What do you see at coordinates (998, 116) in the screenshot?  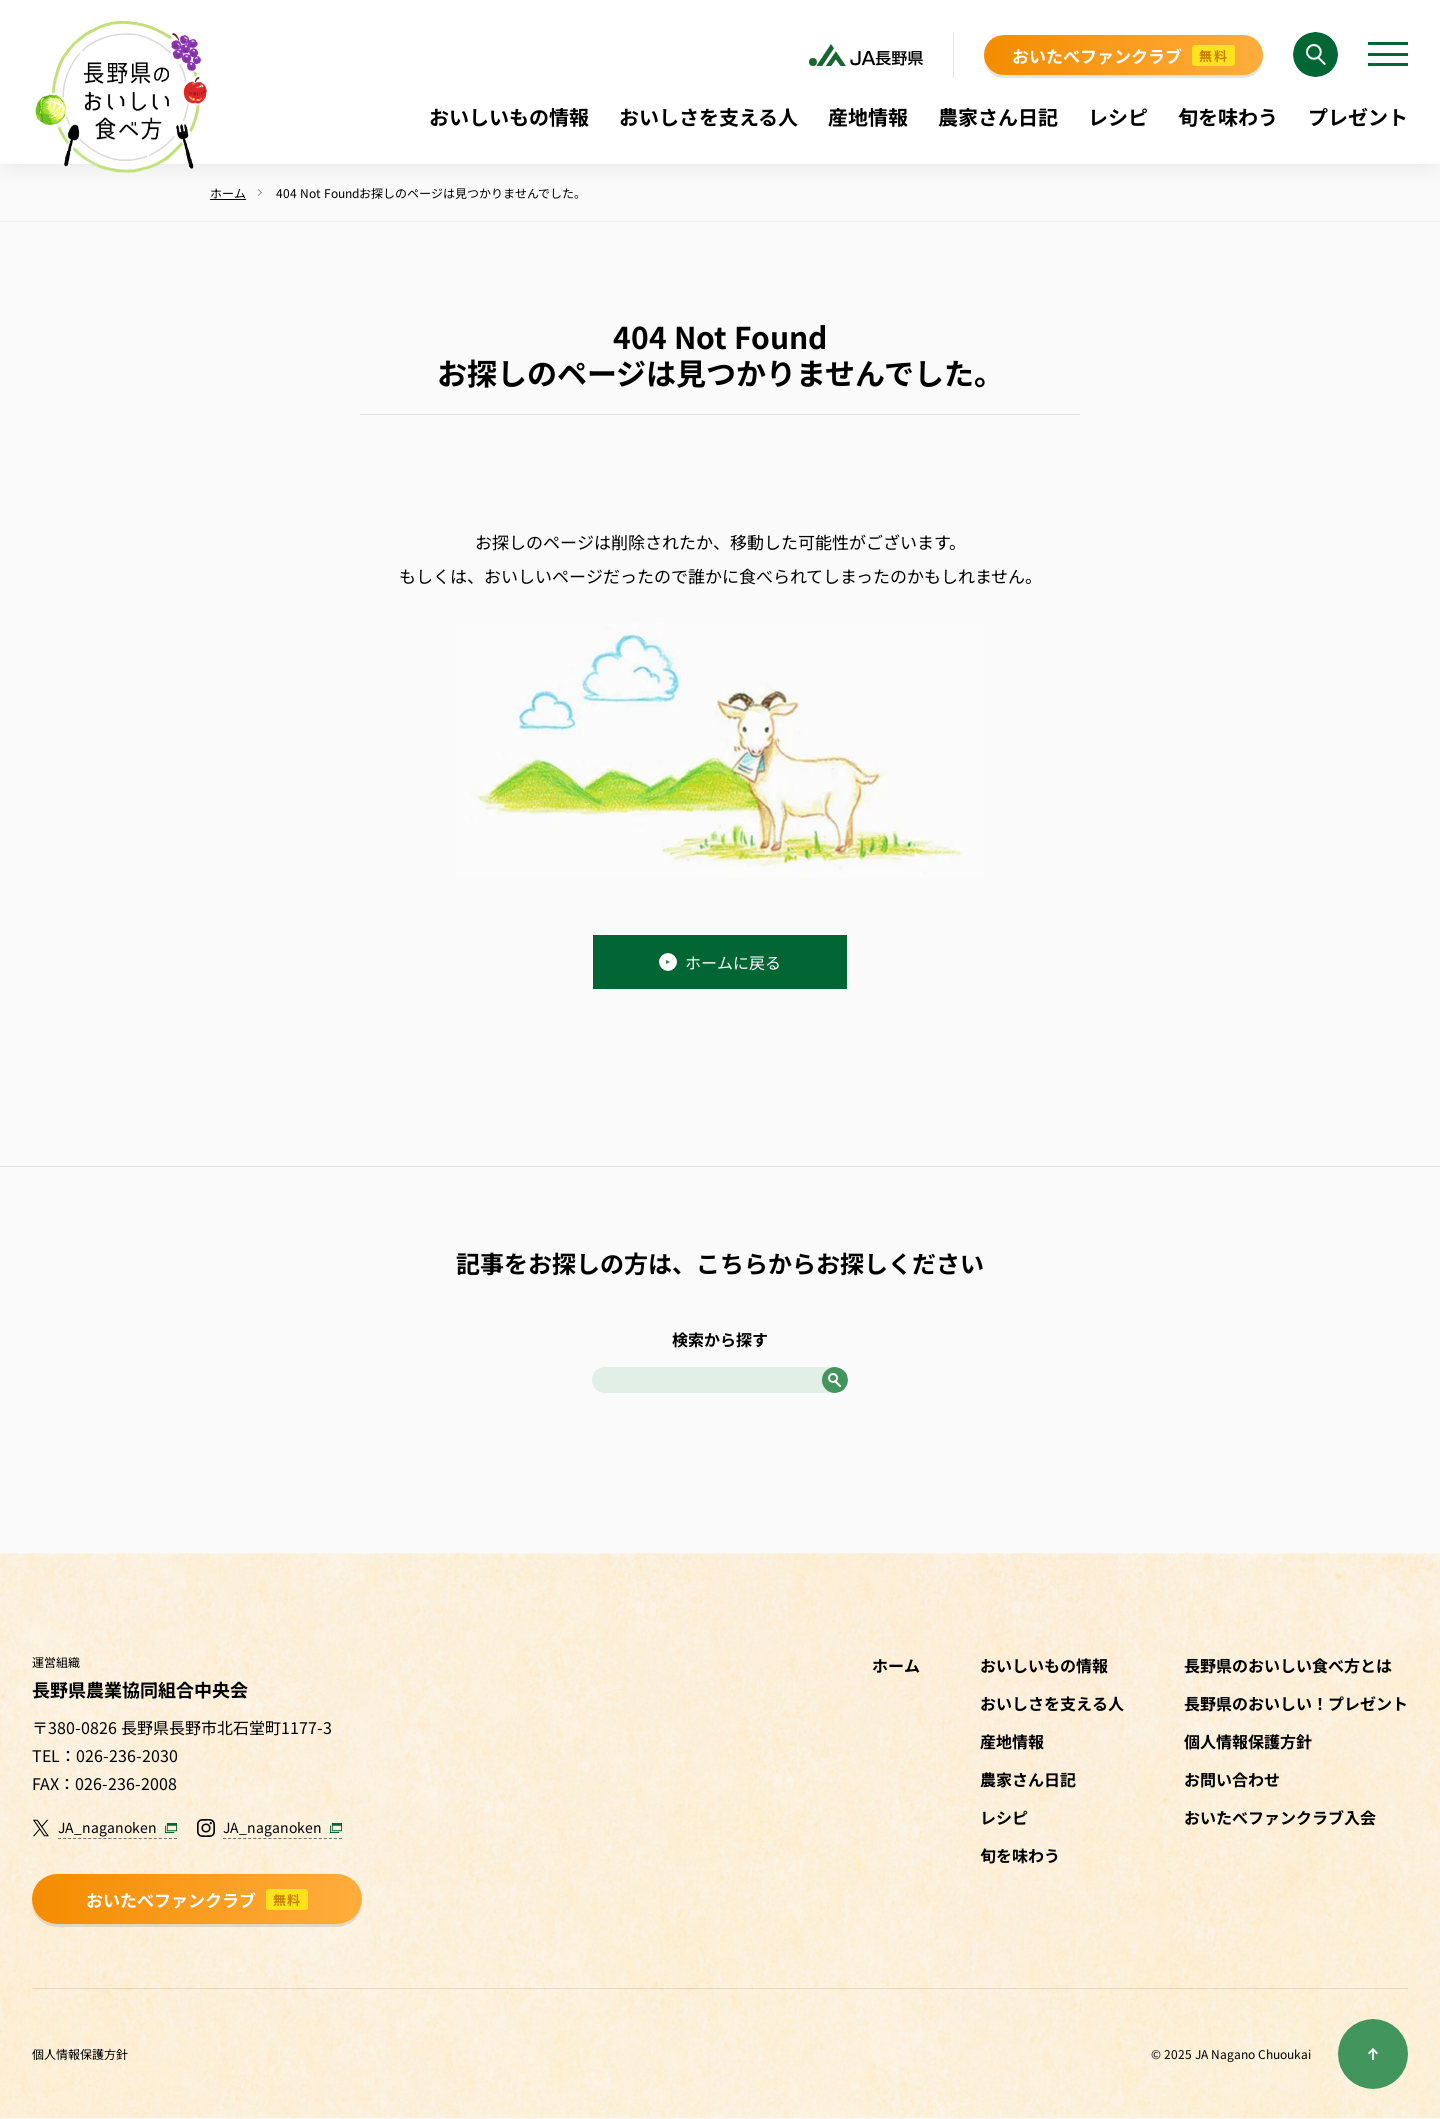 I see `農家さん日記 [menuitem]` at bounding box center [998, 116].